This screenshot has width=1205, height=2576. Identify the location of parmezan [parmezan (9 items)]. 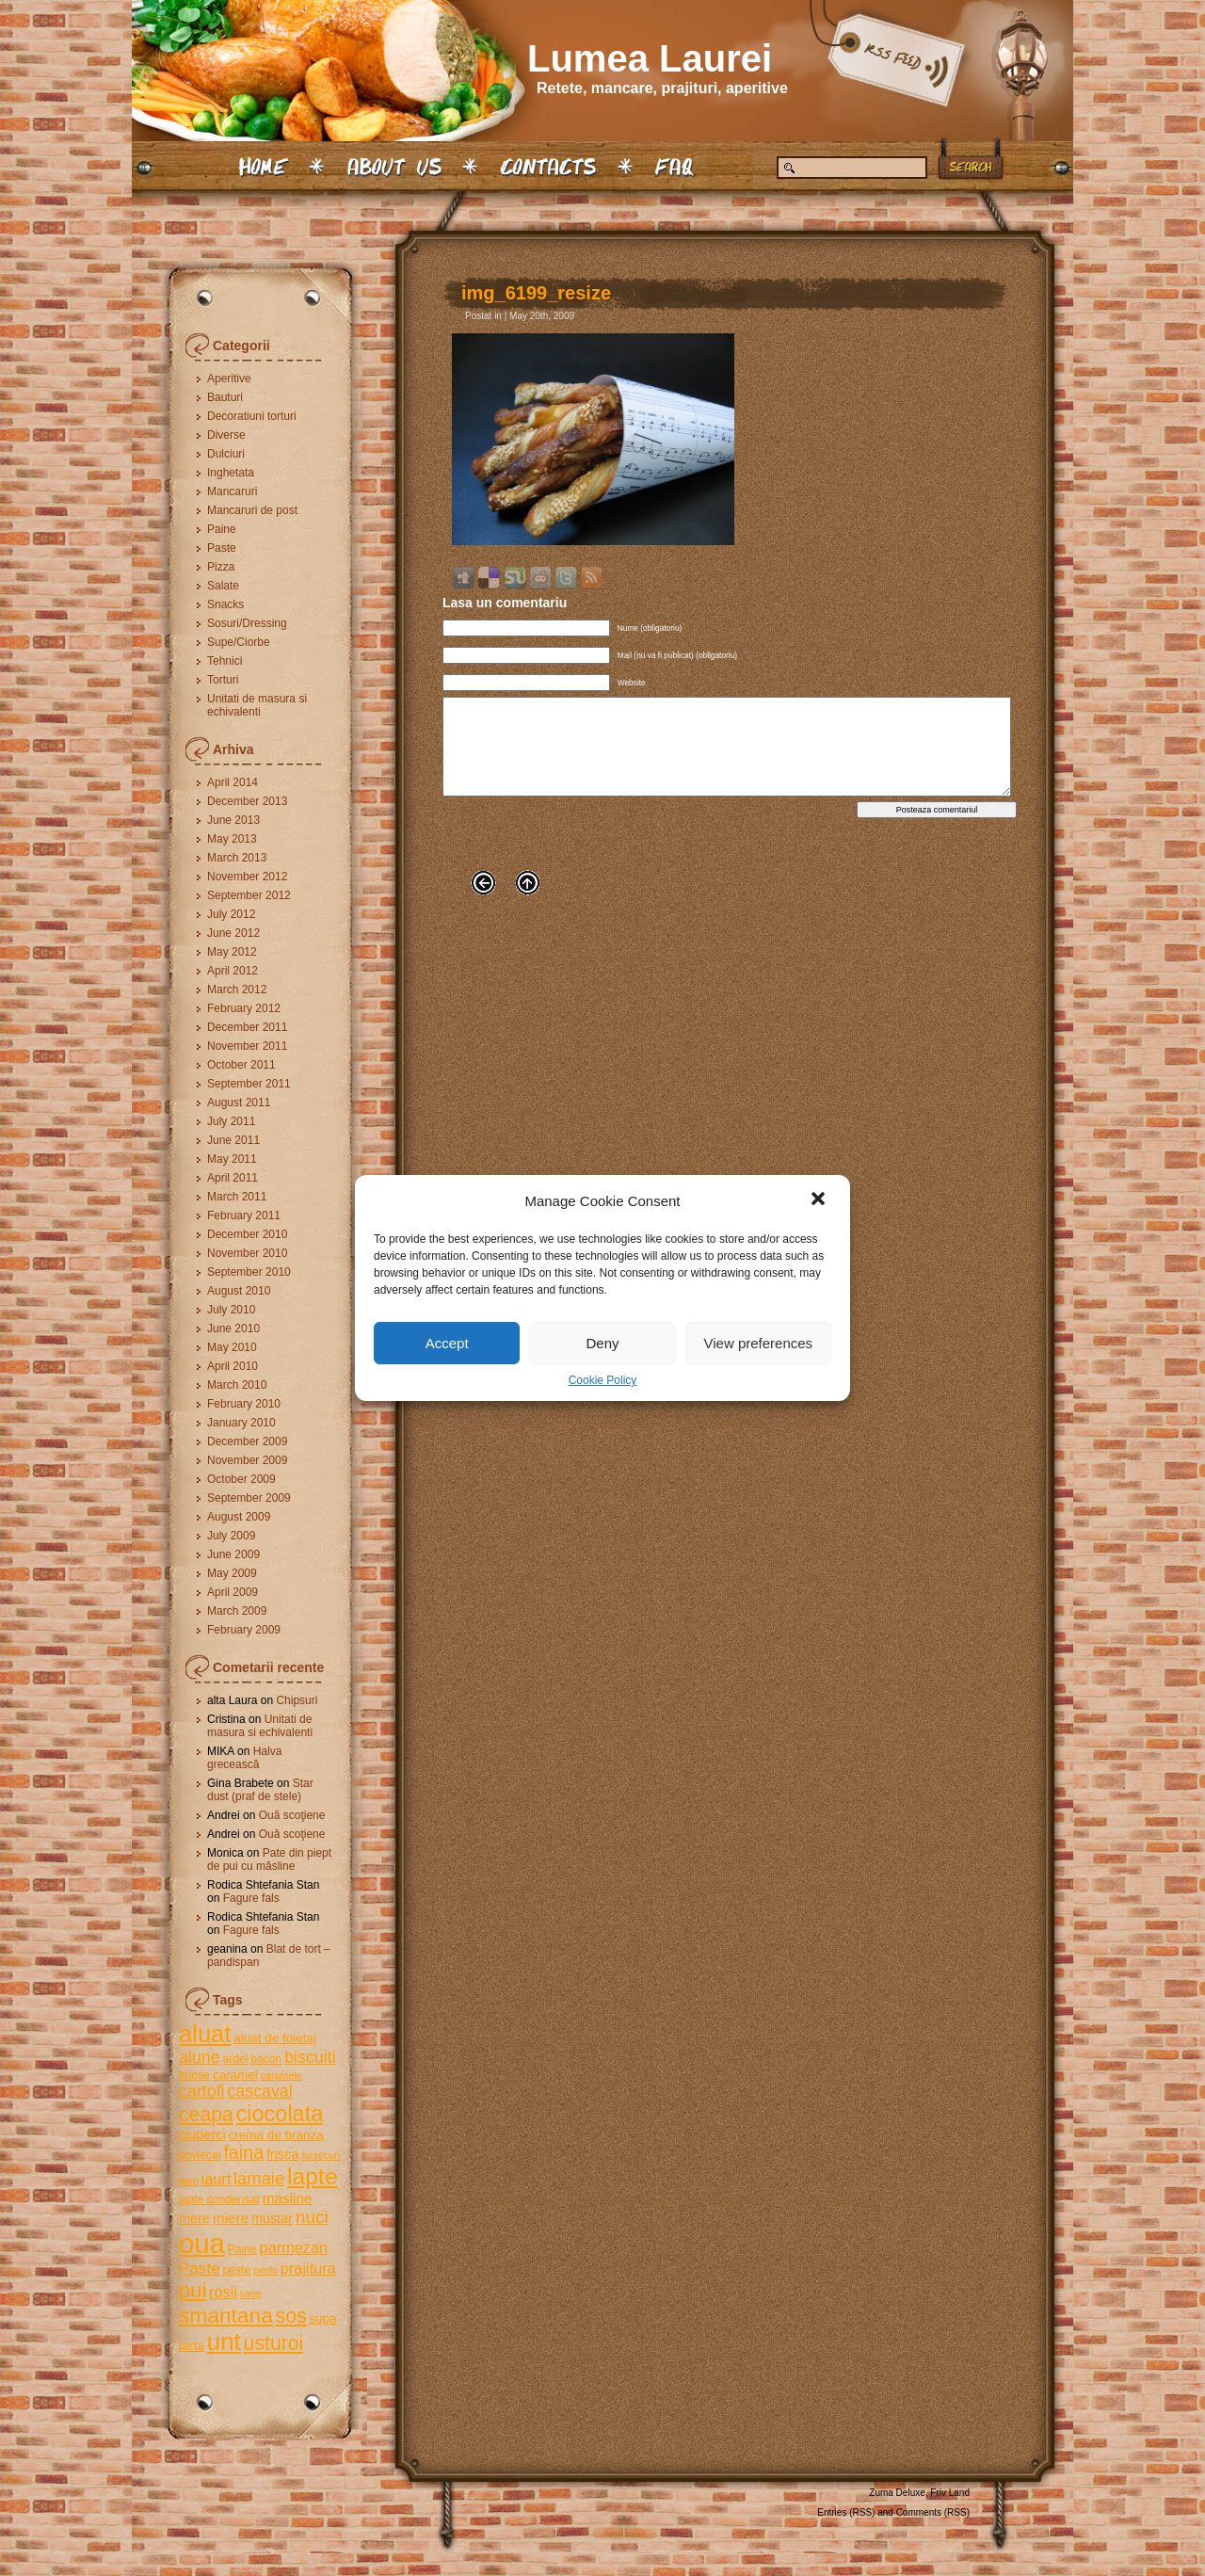
(294, 2247).